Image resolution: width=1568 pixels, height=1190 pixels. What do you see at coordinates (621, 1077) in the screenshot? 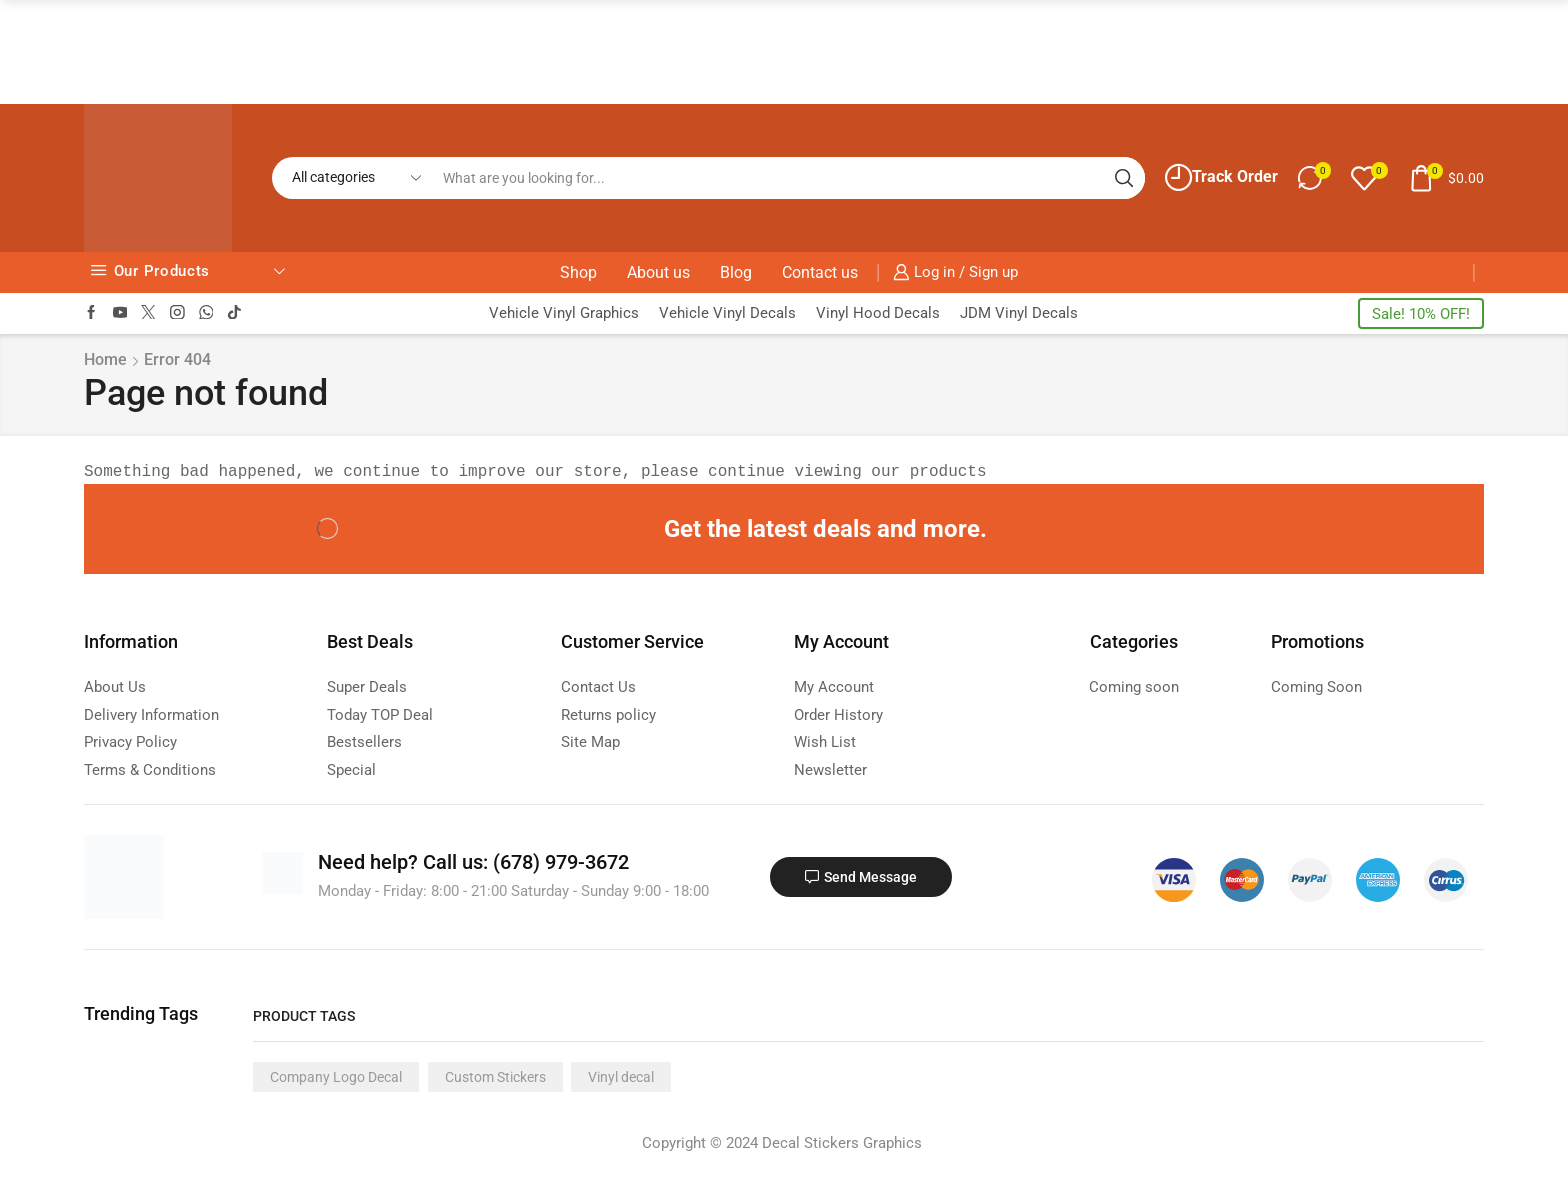
I see `Vinyl decal [Vinyl decal (1 product)]` at bounding box center [621, 1077].